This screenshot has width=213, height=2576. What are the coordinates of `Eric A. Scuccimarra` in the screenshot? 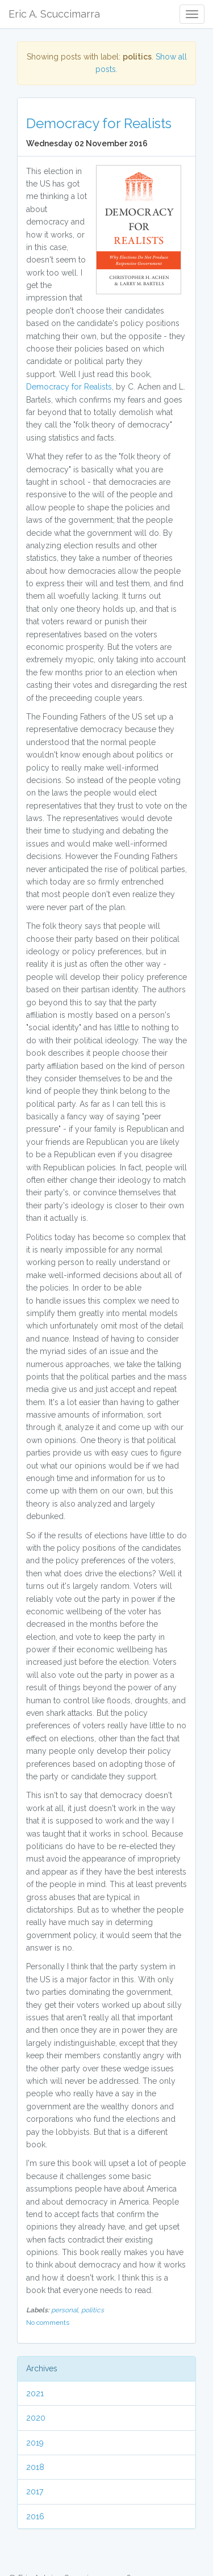 It's located at (54, 14).